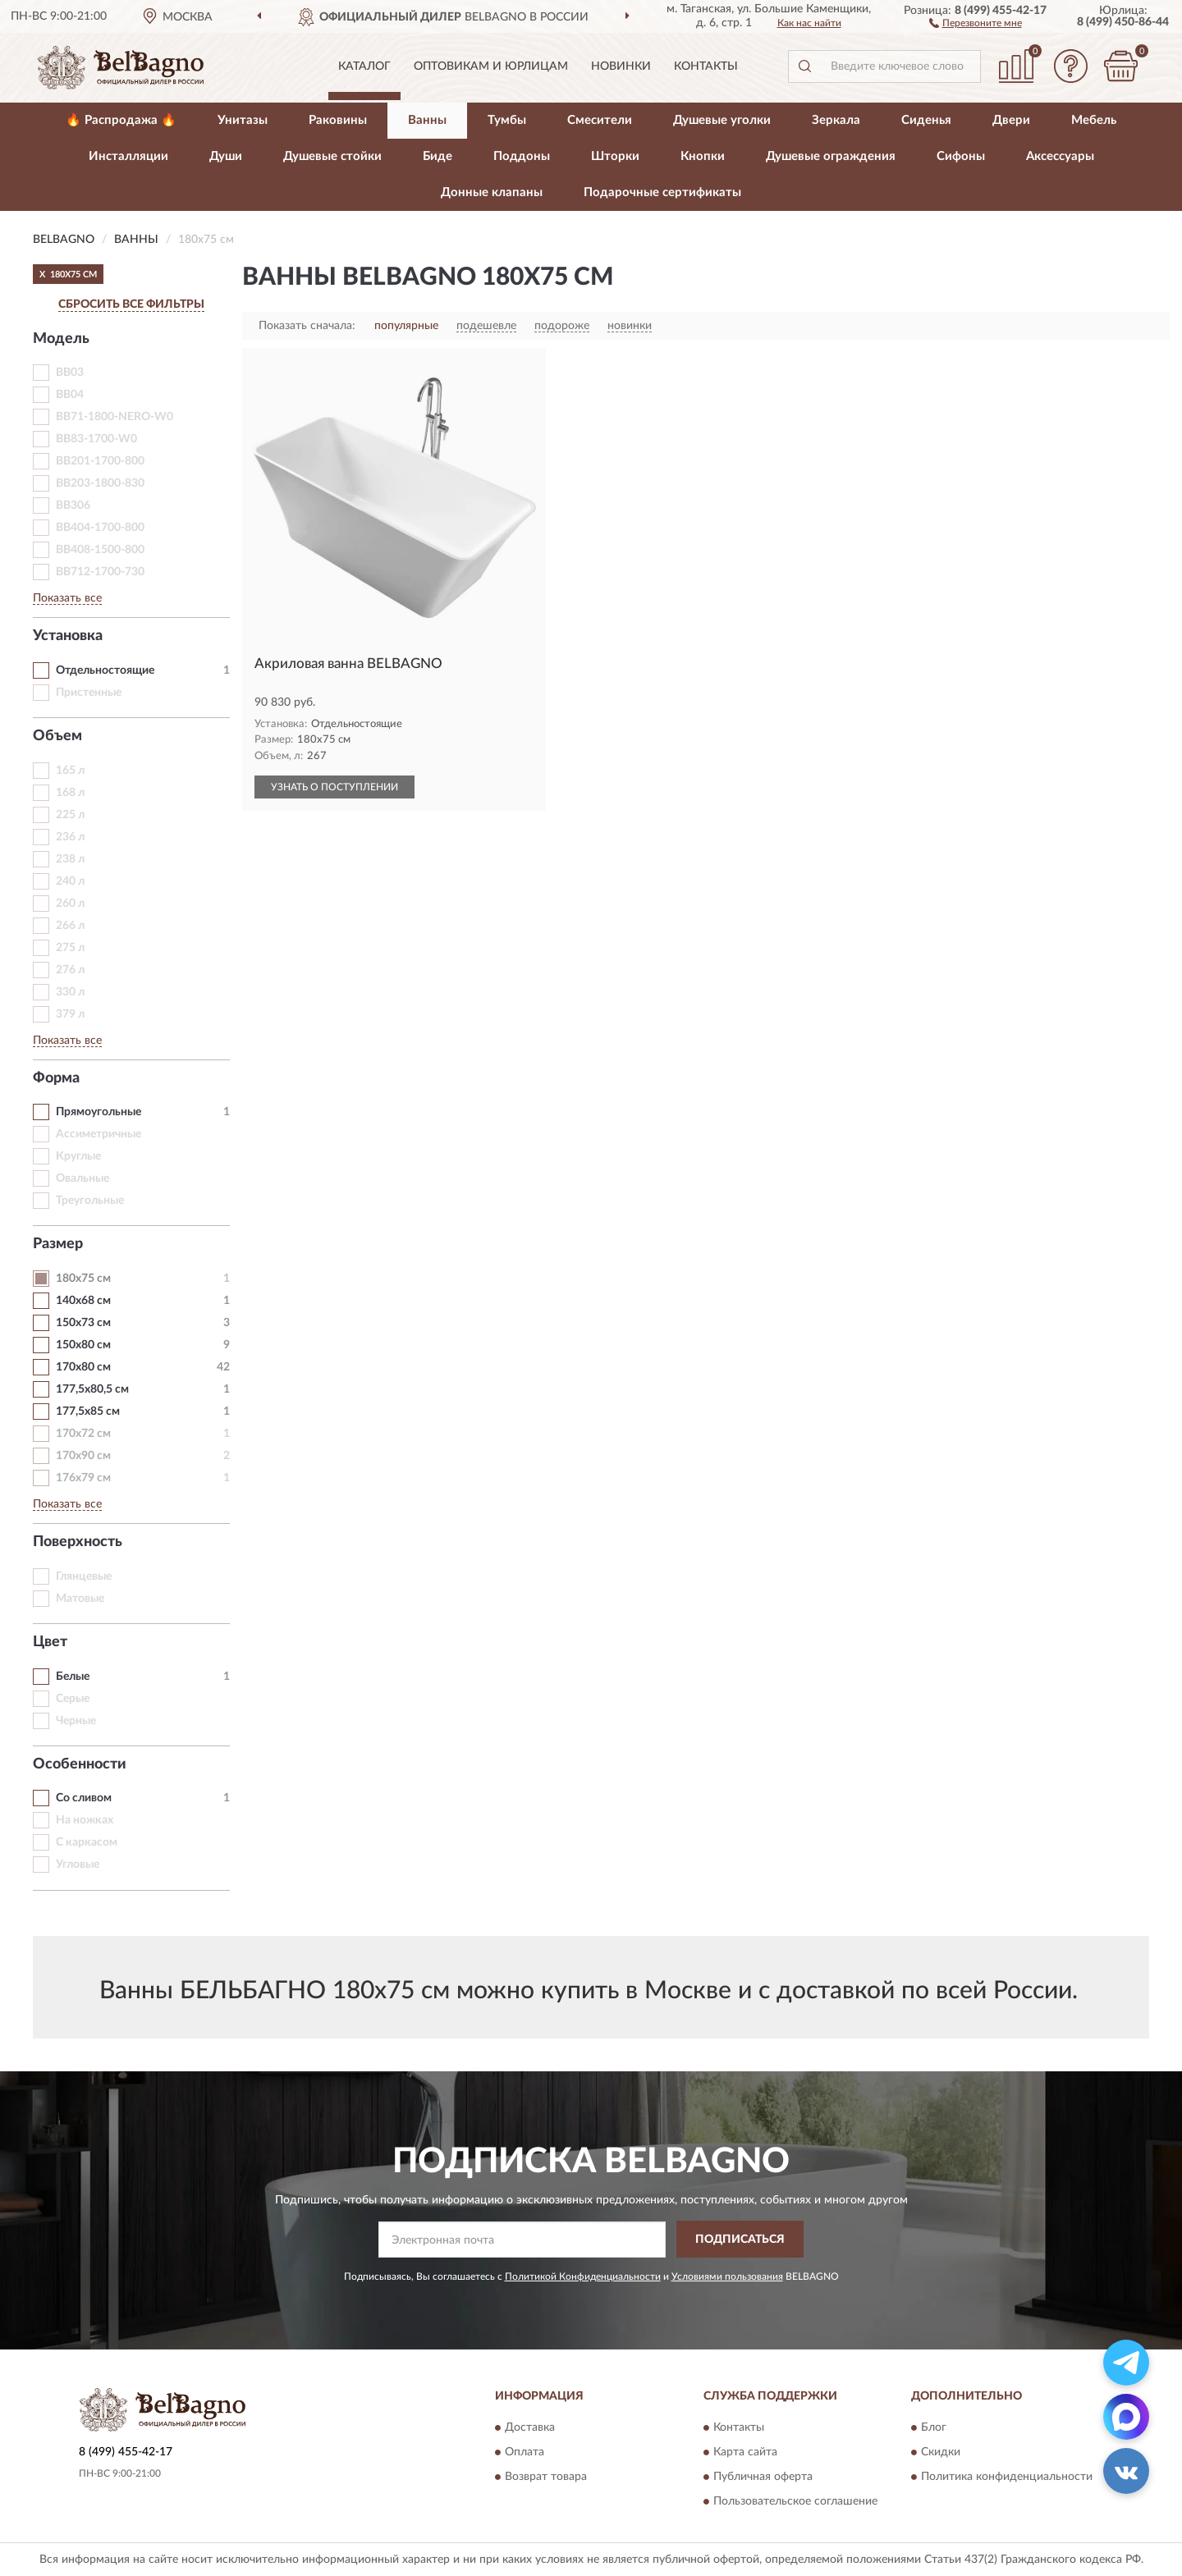  I want to click on 177,5х85 см, so click(88, 1411).